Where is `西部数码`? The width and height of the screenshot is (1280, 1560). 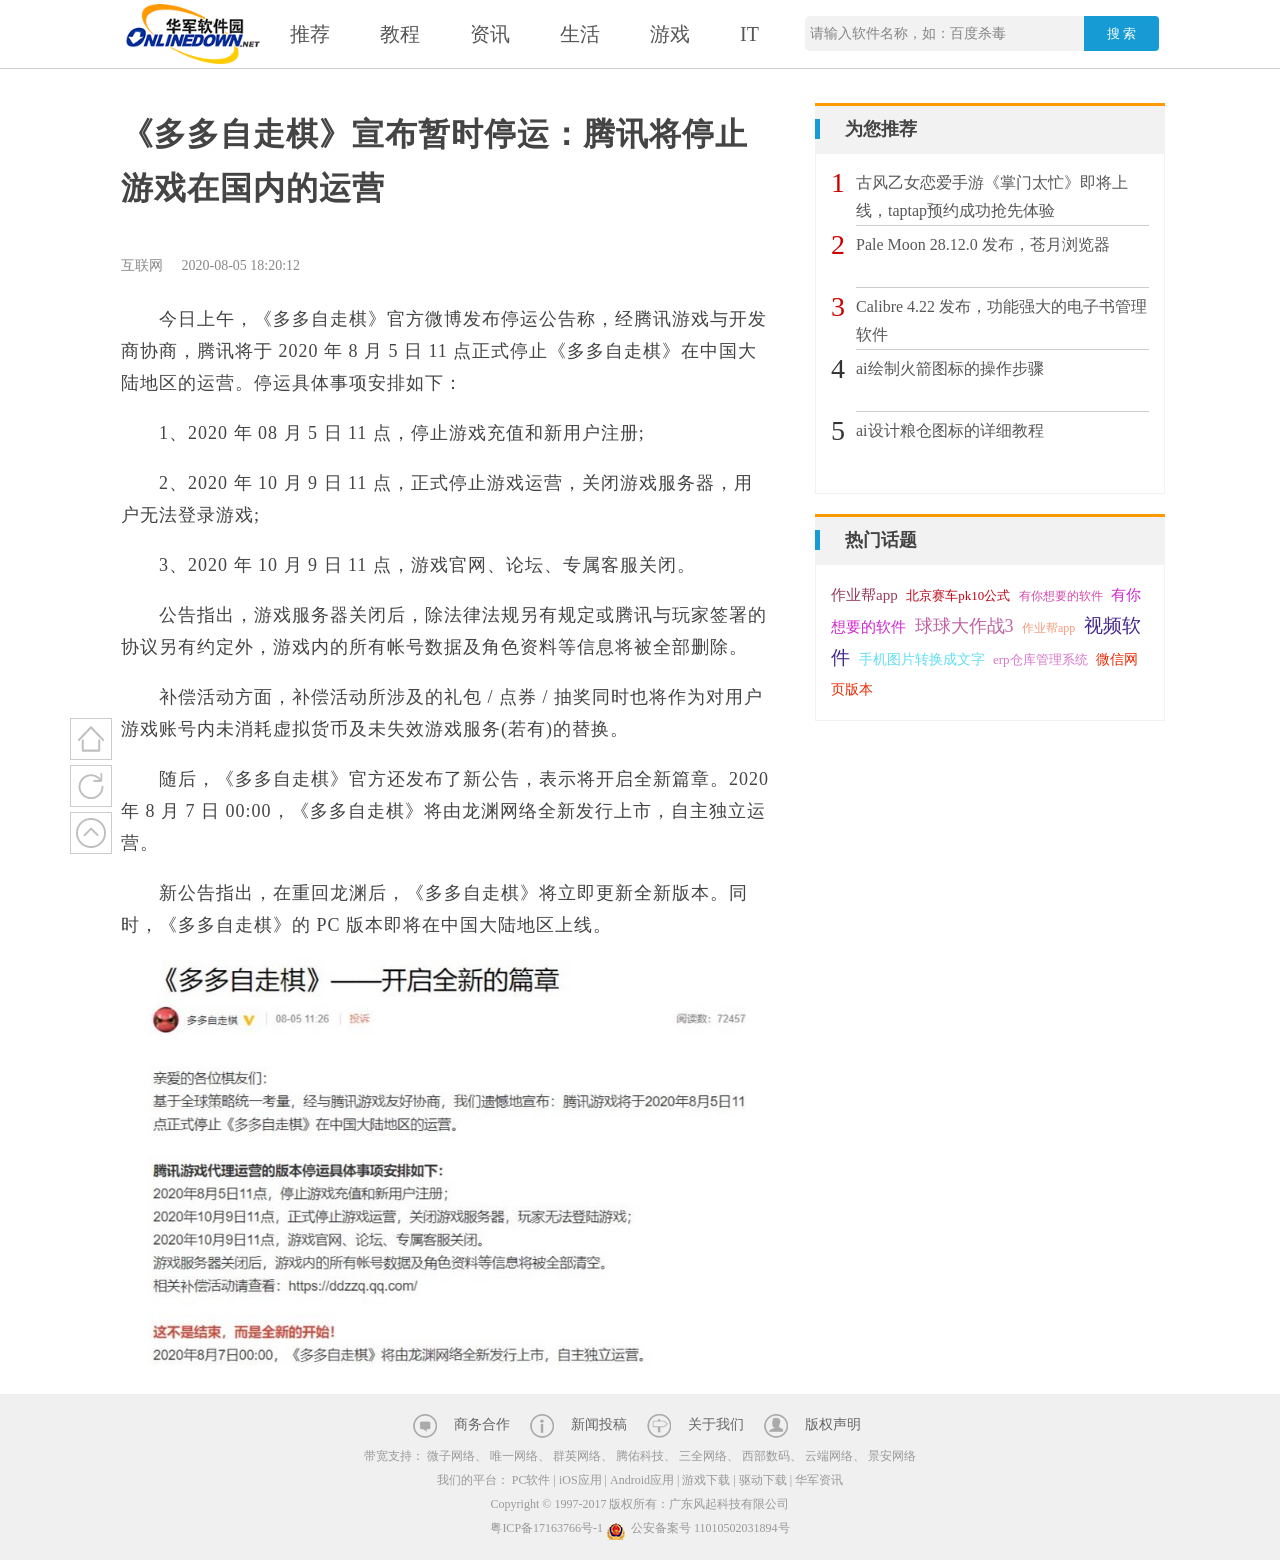 西部数码 is located at coordinates (766, 1456).